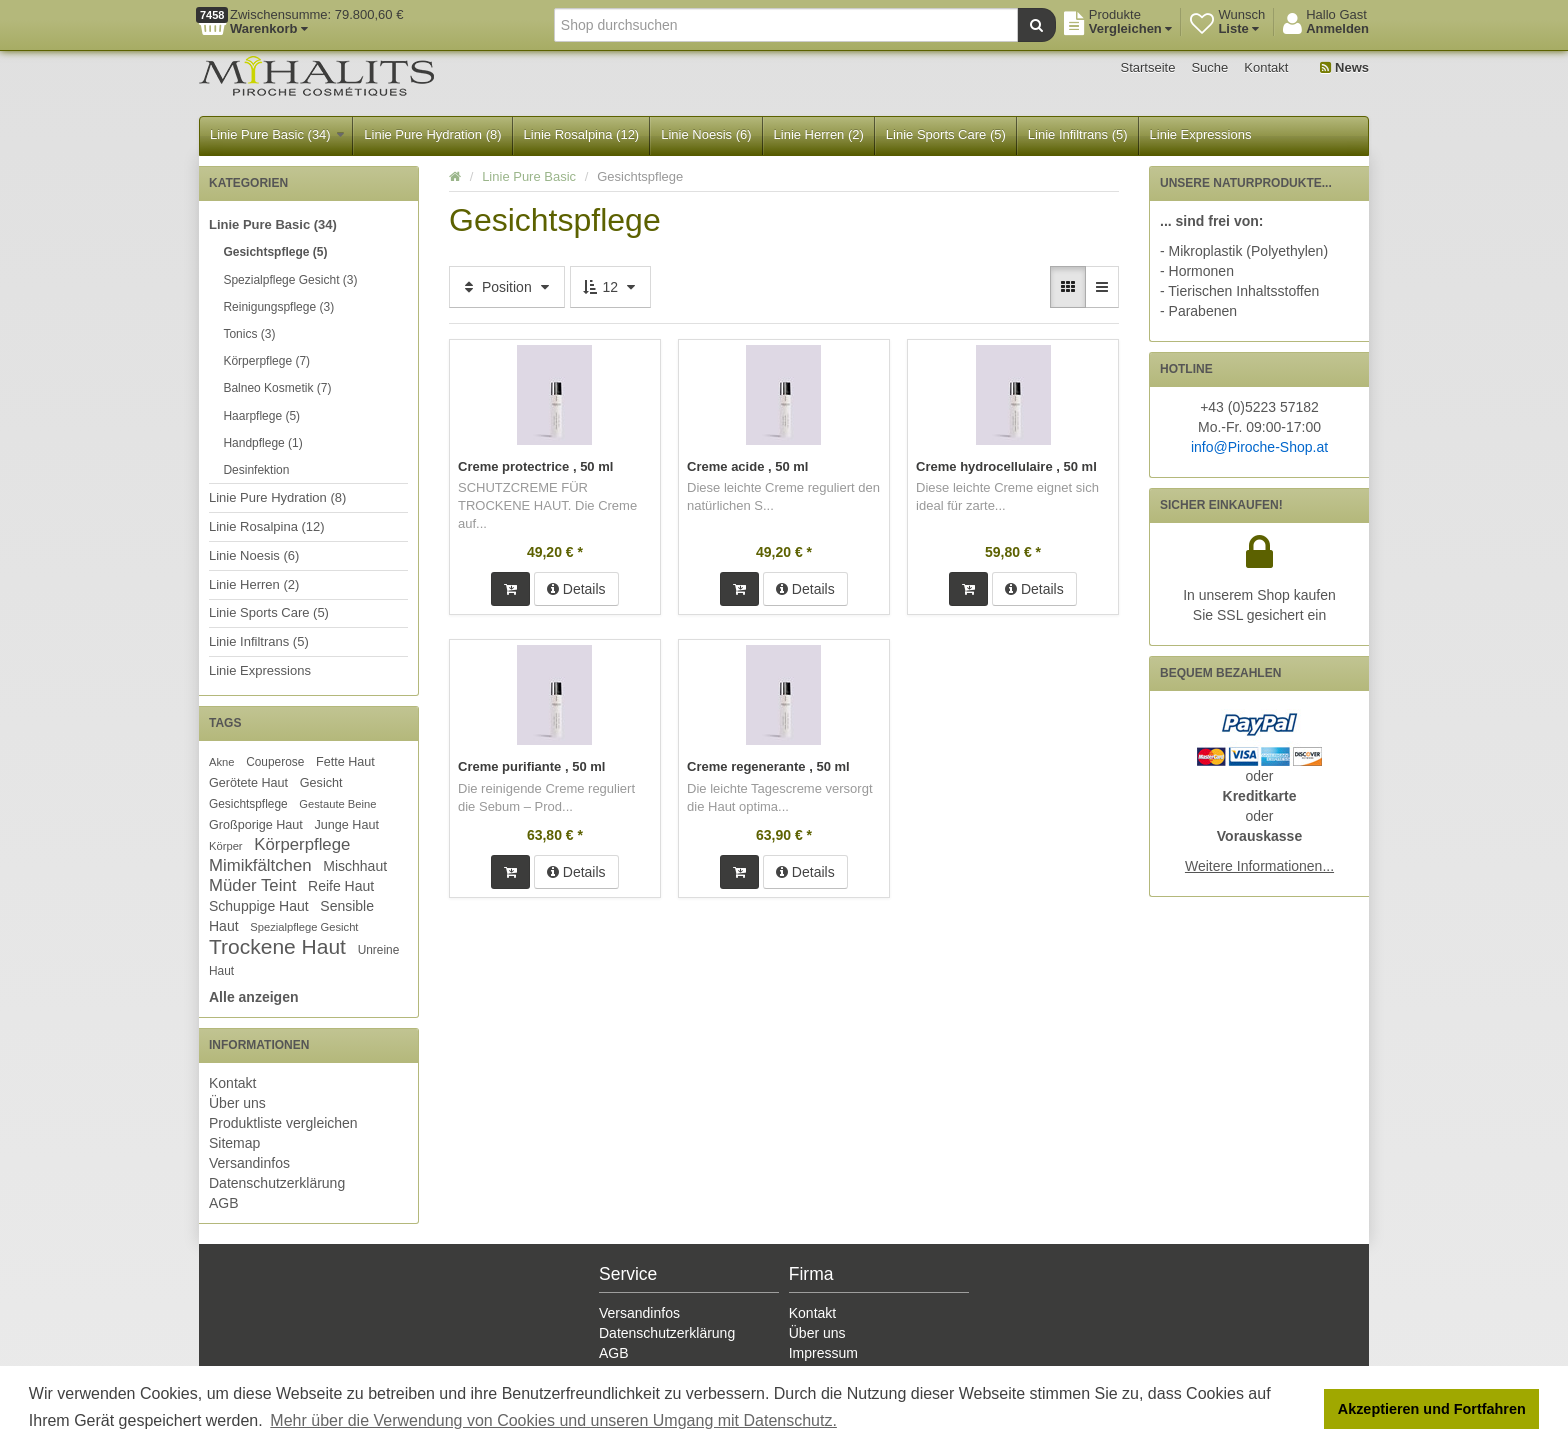 This screenshot has height=1452, width=1568. Describe the element at coordinates (507, 287) in the screenshot. I see `Position` at that location.